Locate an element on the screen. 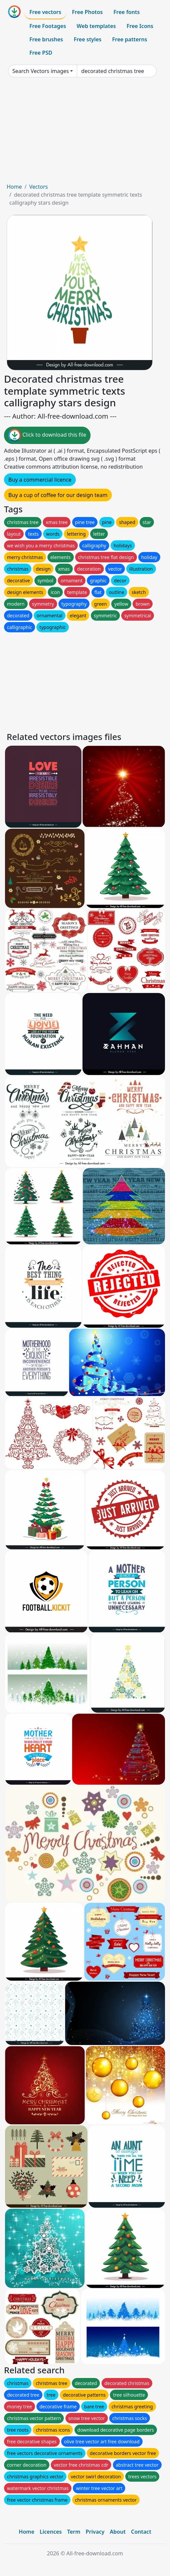 The height and width of the screenshot is (2576, 170). Free patterns is located at coordinates (129, 39).